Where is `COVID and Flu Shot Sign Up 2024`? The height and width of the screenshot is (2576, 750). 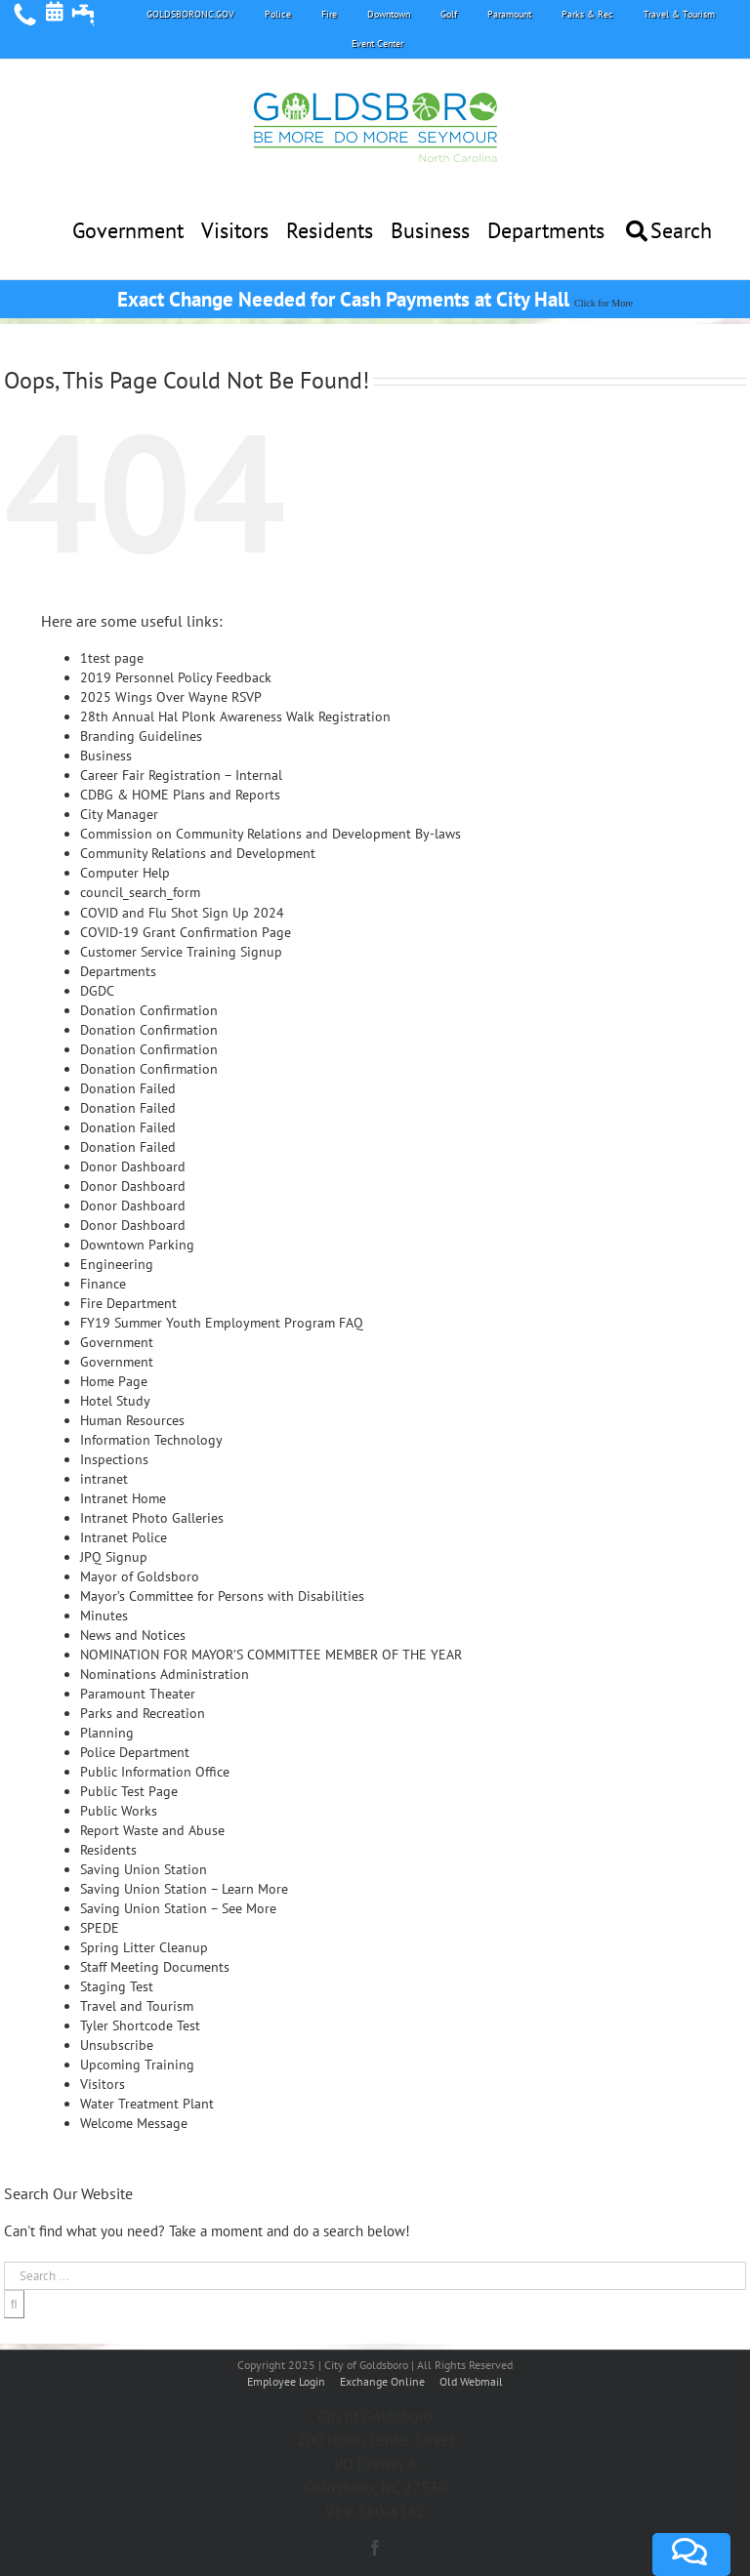 COVID and Flu Shot Sign Up 2024 is located at coordinates (182, 912).